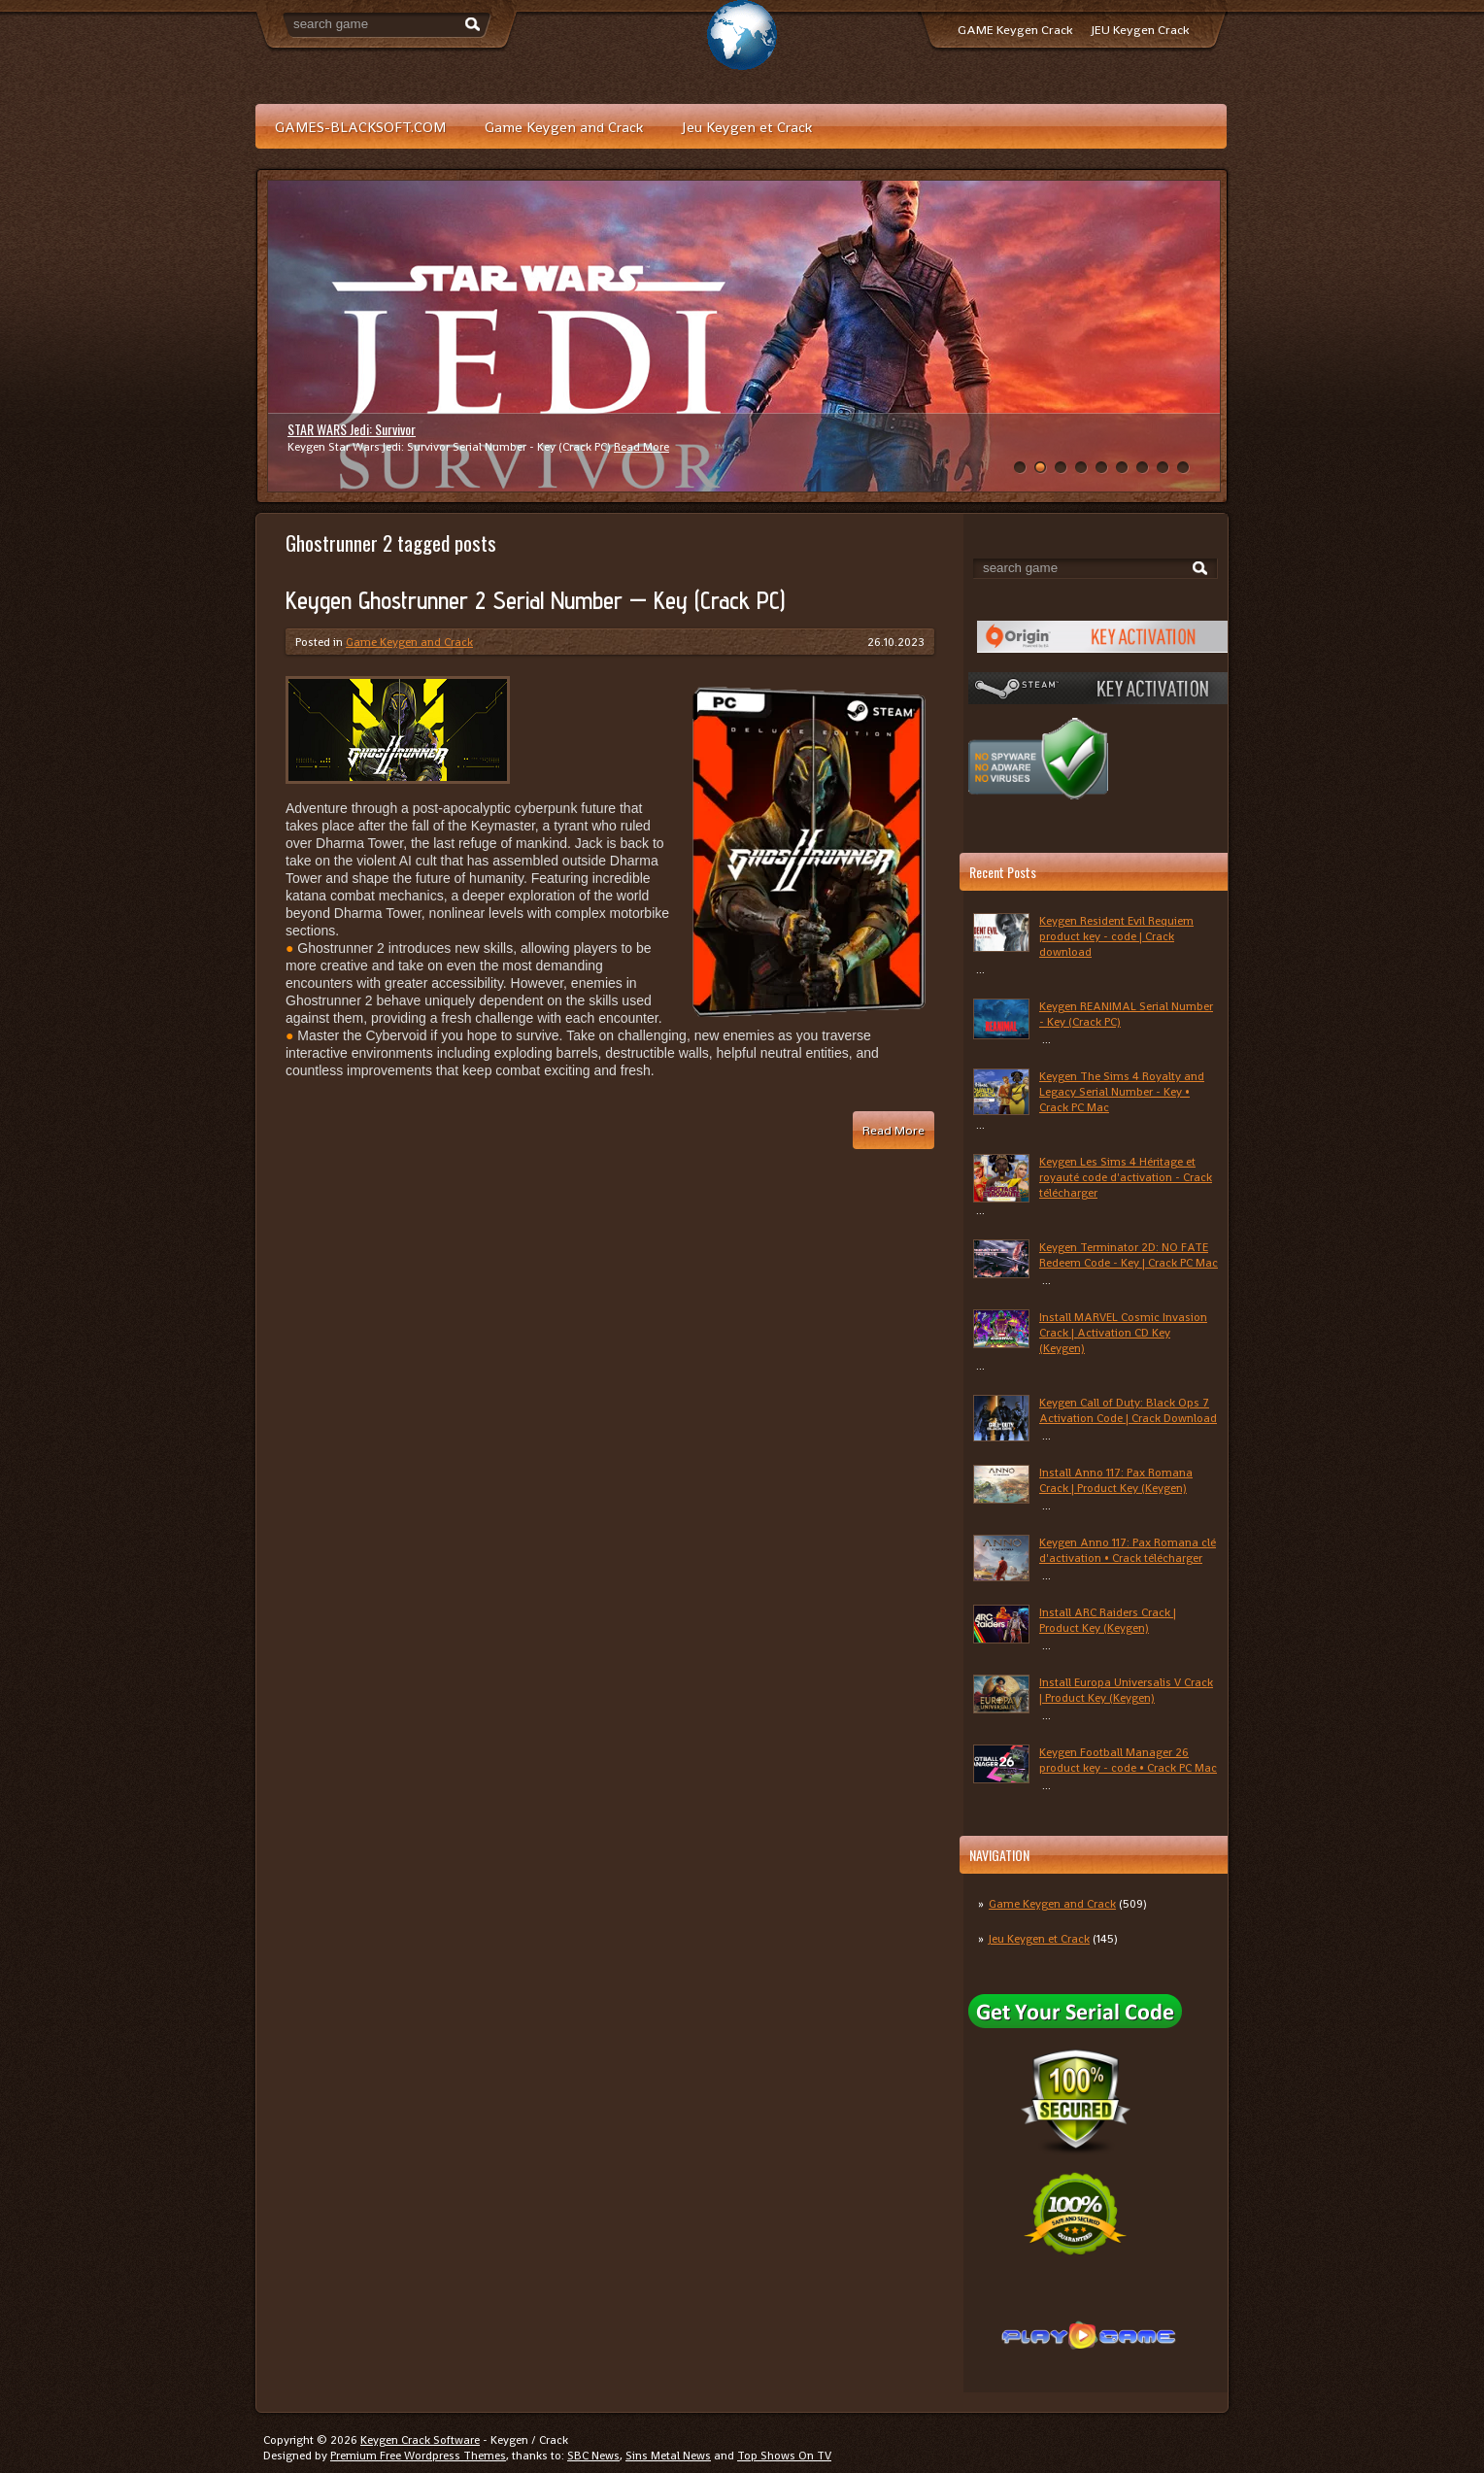 This screenshot has height=2473, width=1484. What do you see at coordinates (747, 127) in the screenshot?
I see `Jeu Keygen et Crack` at bounding box center [747, 127].